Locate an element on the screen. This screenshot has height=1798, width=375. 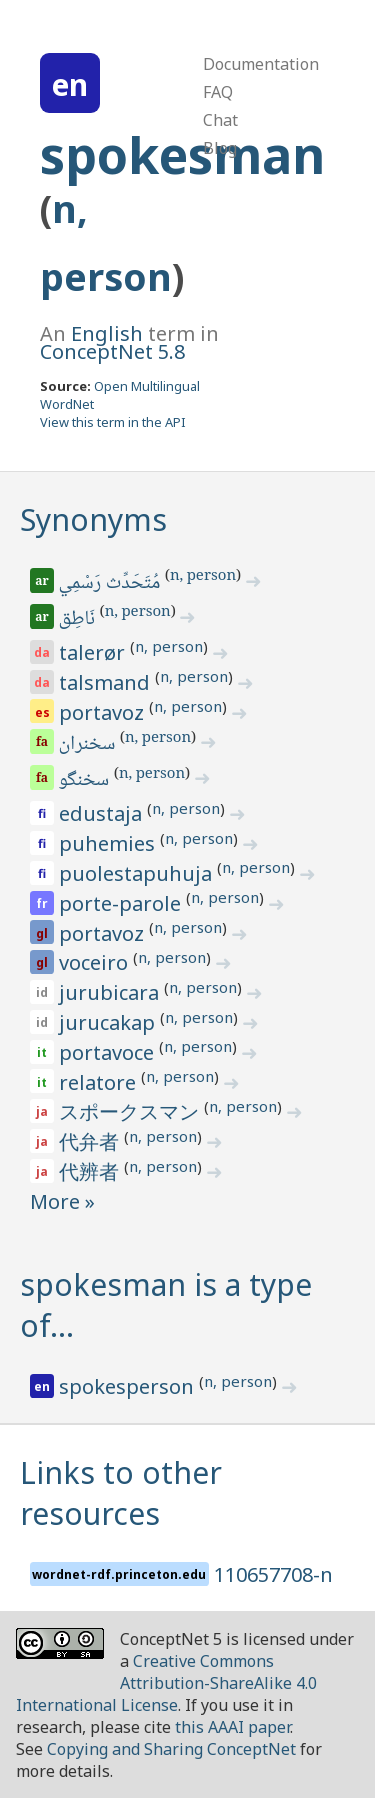
porte-parole is located at coordinates (122, 903).